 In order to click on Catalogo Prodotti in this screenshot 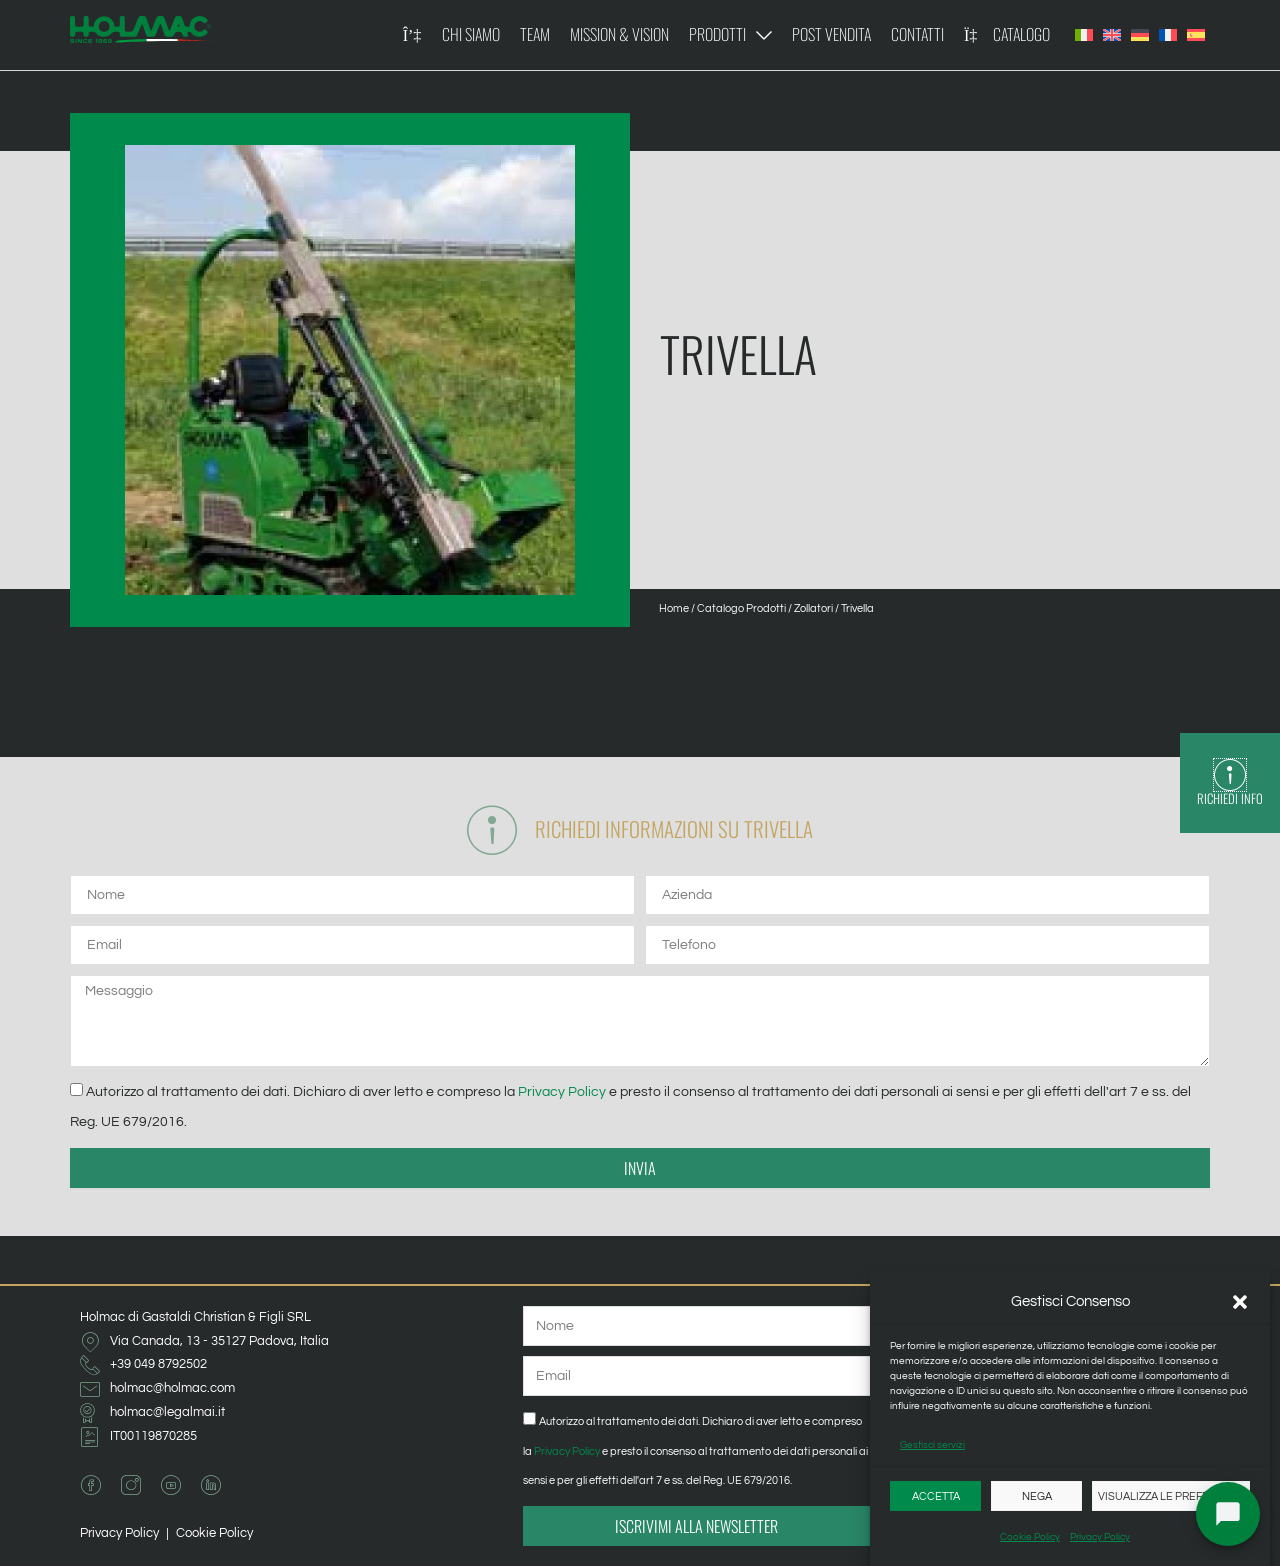, I will do `click(741, 608)`.